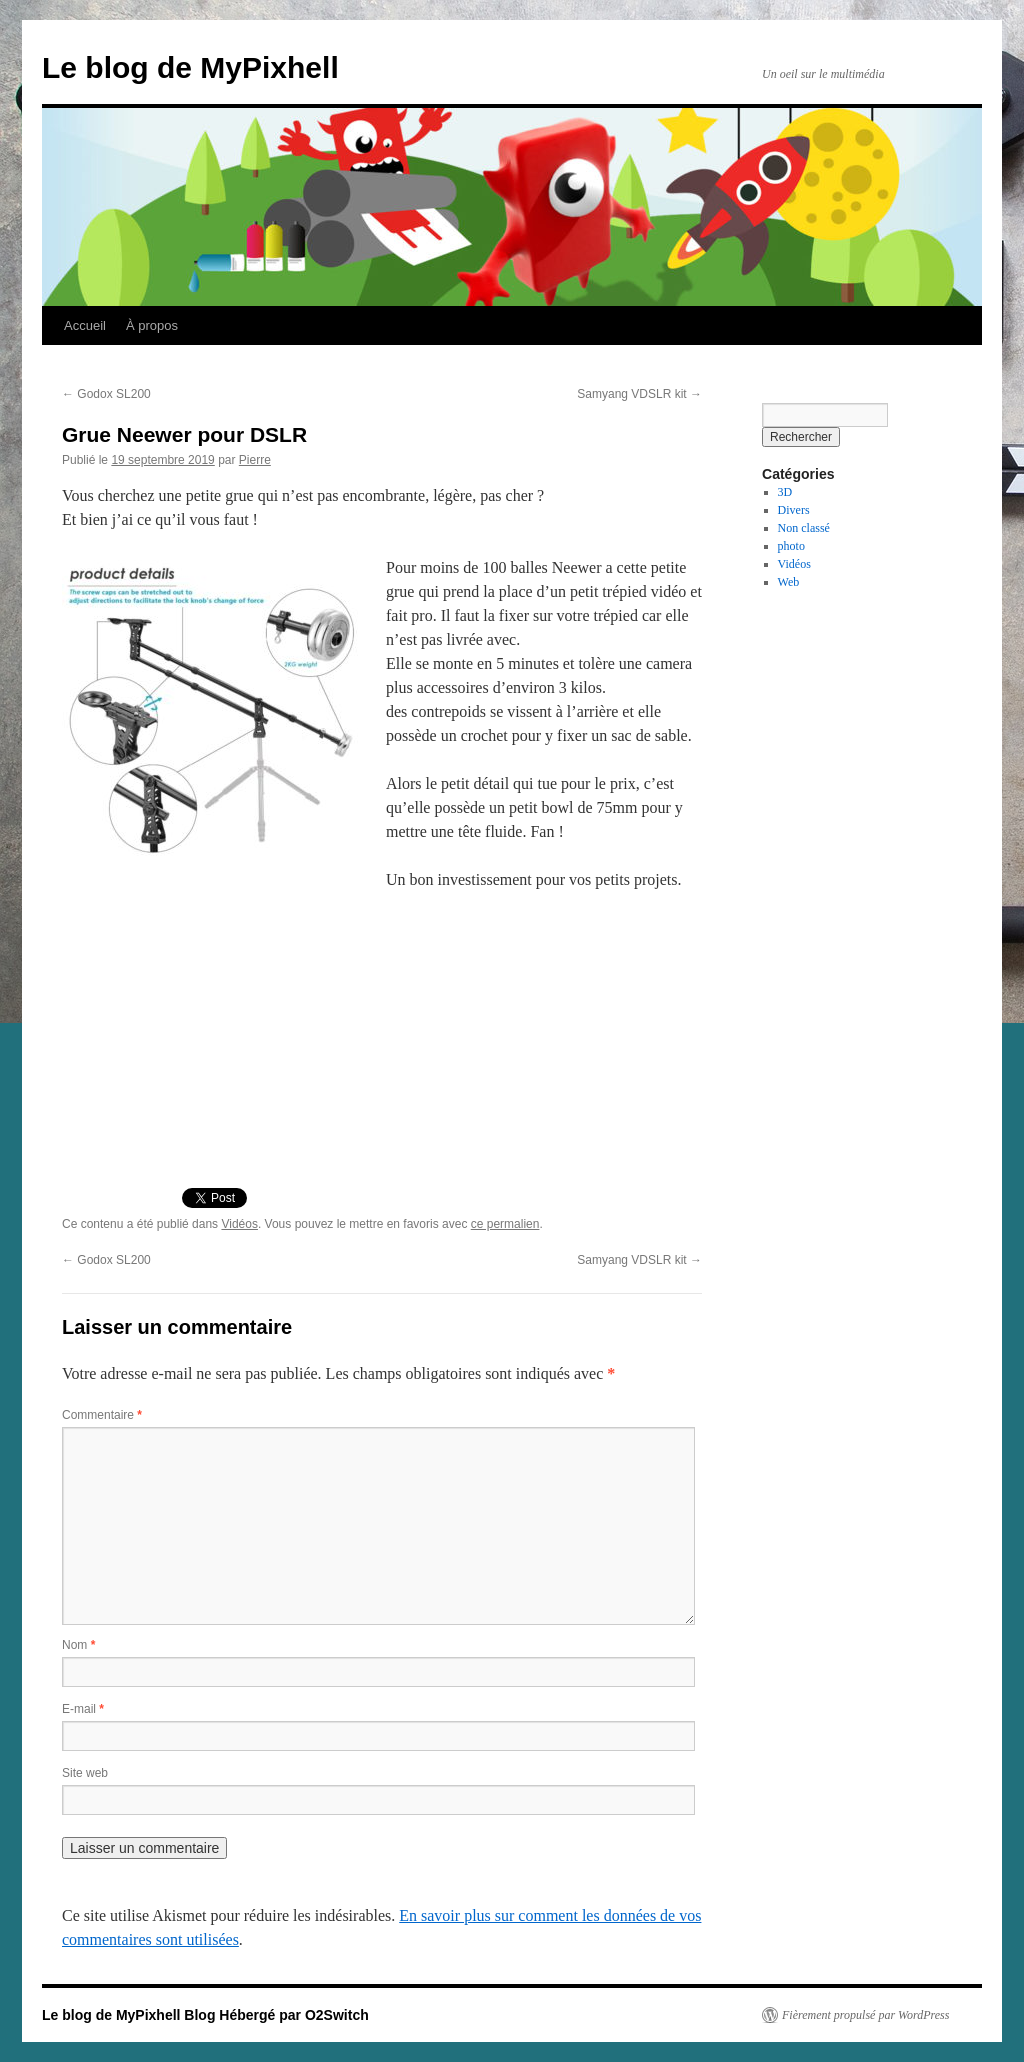  I want to click on Commentaire, so click(102, 1415).